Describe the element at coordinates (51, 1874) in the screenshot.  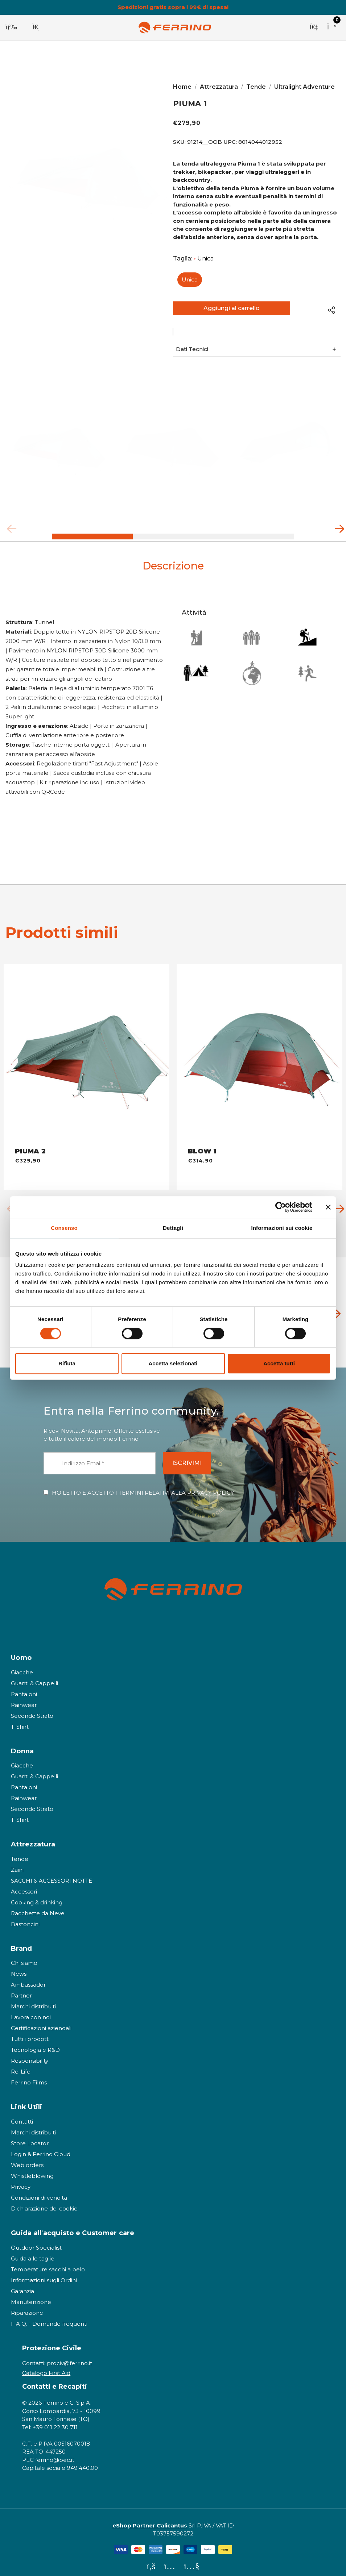
I see `SACCHI & ACCESSORI NOTTE` at that location.